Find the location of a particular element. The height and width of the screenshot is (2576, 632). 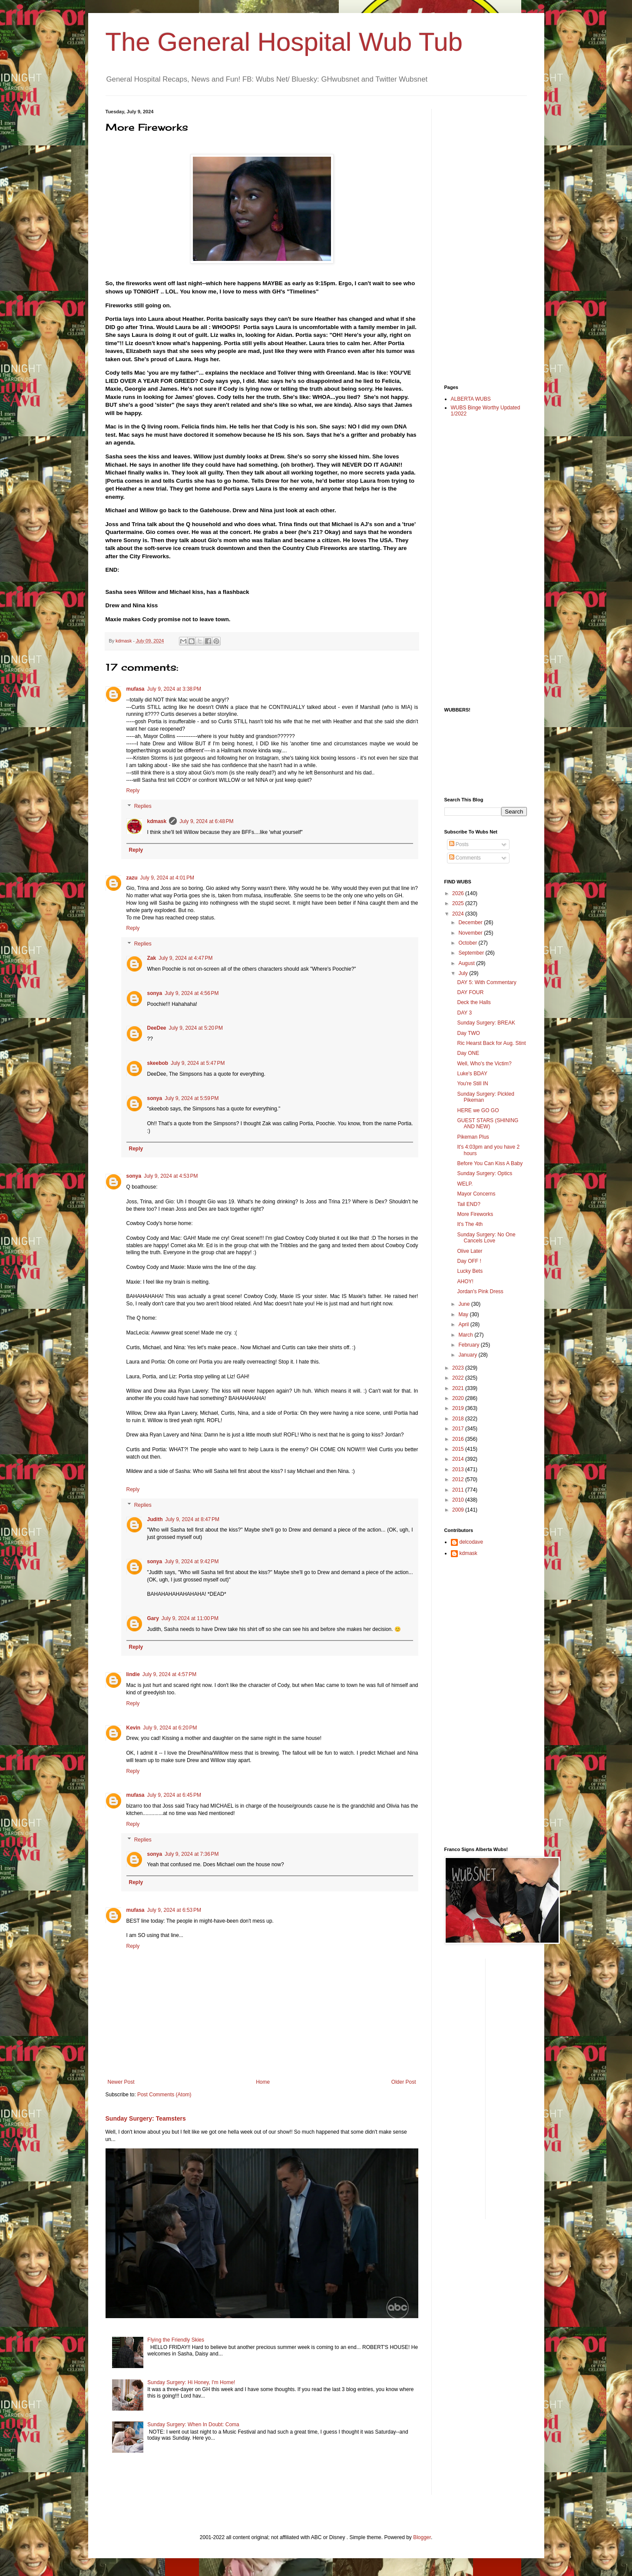

You're Still IN is located at coordinates (472, 1083).